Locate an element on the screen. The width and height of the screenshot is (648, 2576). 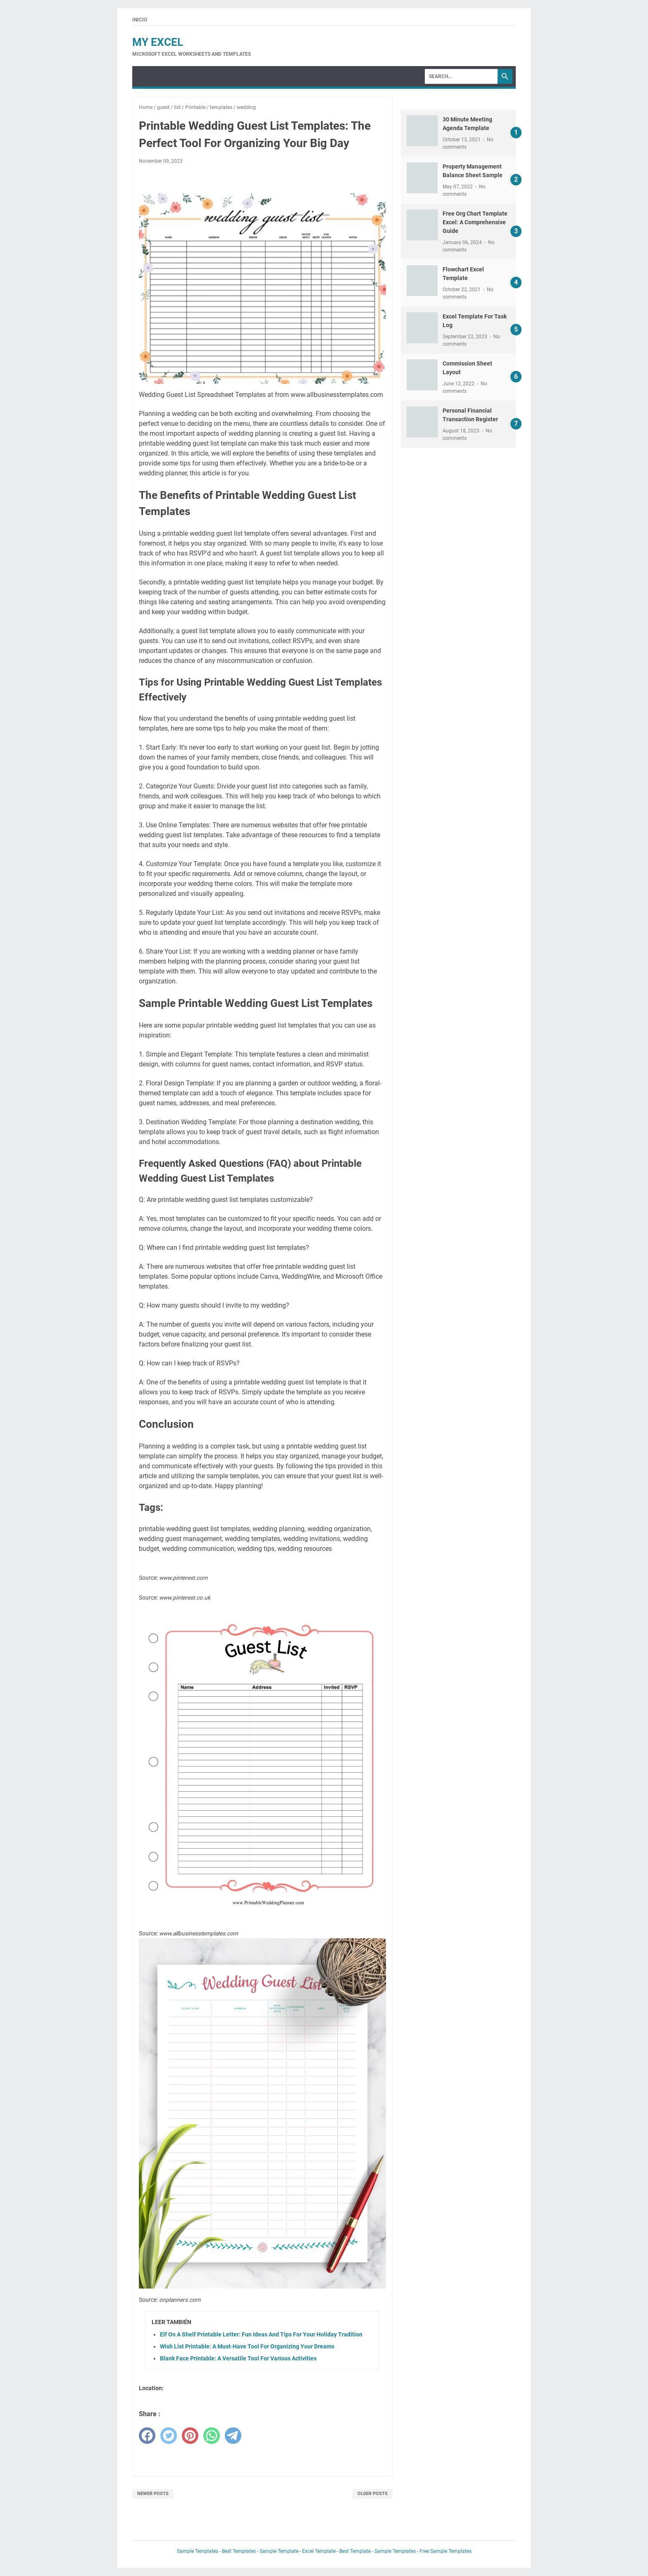
Elf On A Shelf Printable Letter: Fun Ideas And Tips For Your Holiday Tradition is located at coordinates (261, 2334).